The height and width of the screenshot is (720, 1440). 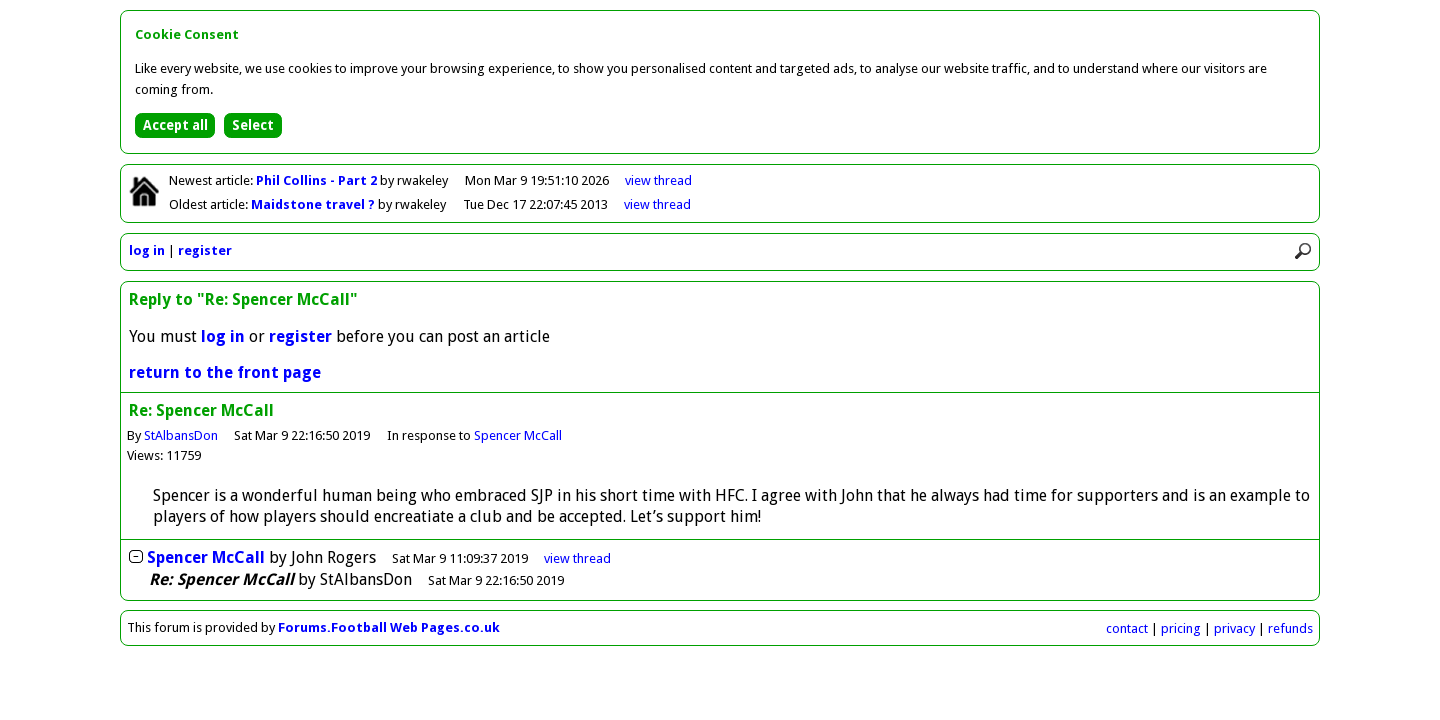 I want to click on view, so click(x=658, y=180).